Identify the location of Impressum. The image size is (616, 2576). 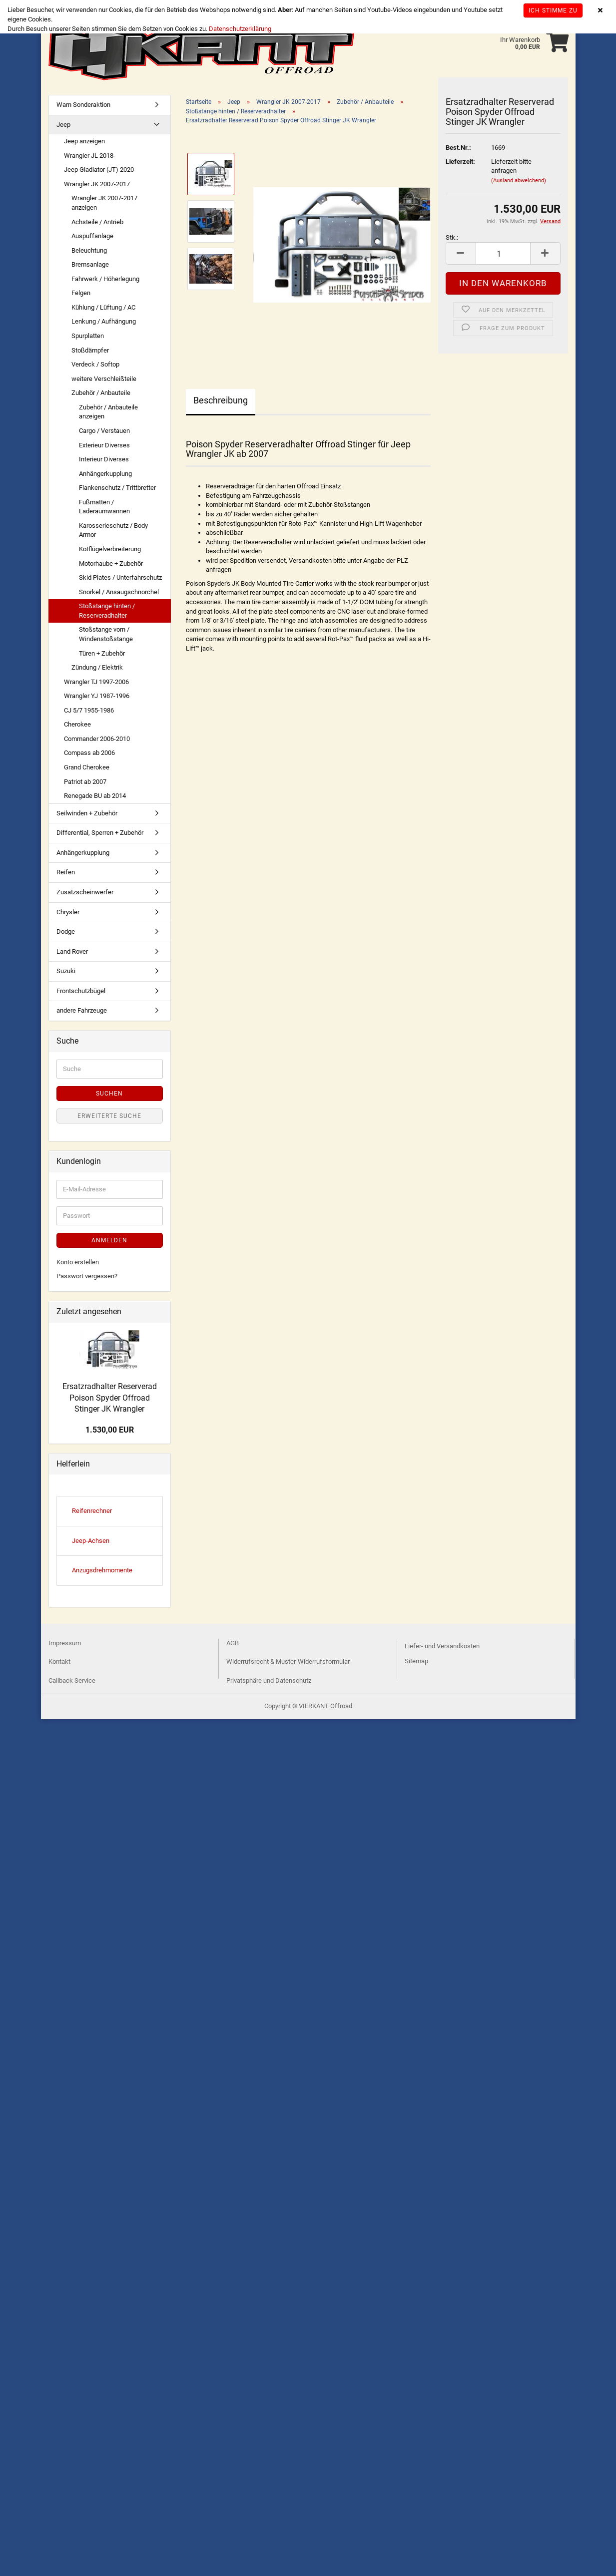
(64, 1643).